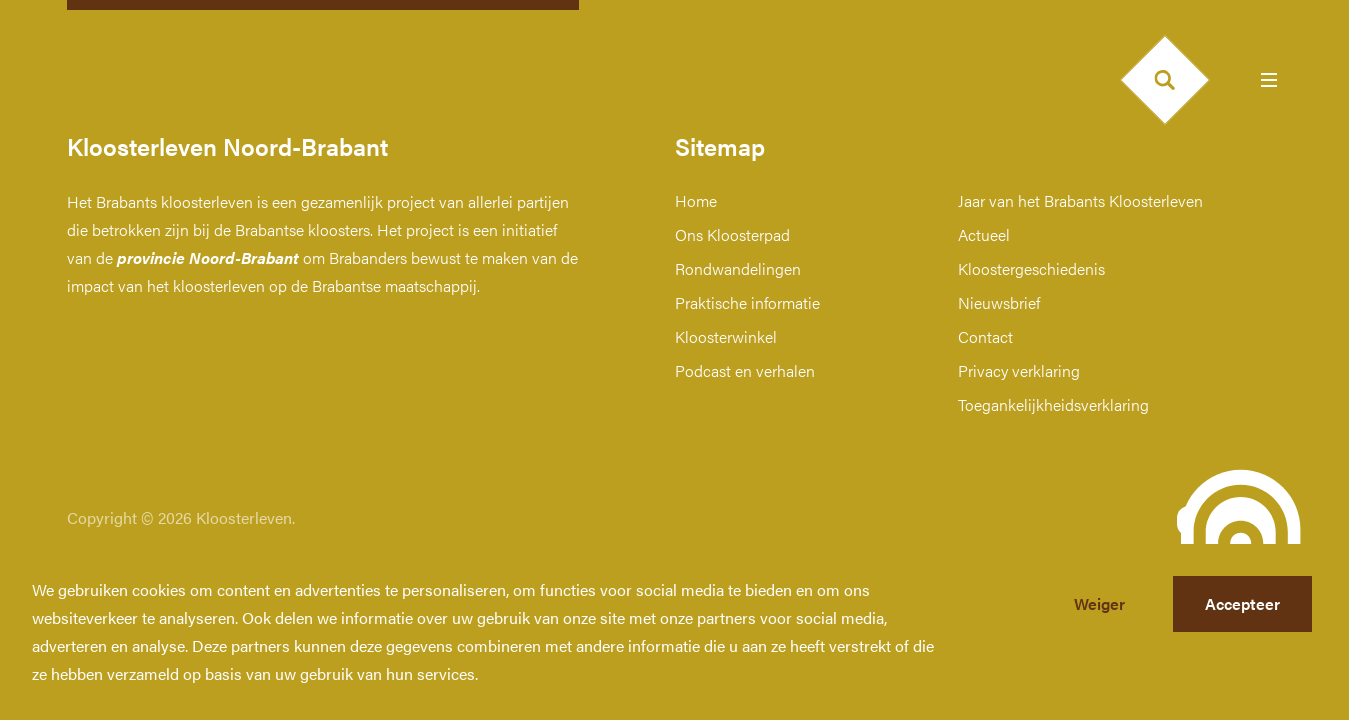  Describe the element at coordinates (732, 234) in the screenshot. I see `Ons Kloosterpad` at that location.